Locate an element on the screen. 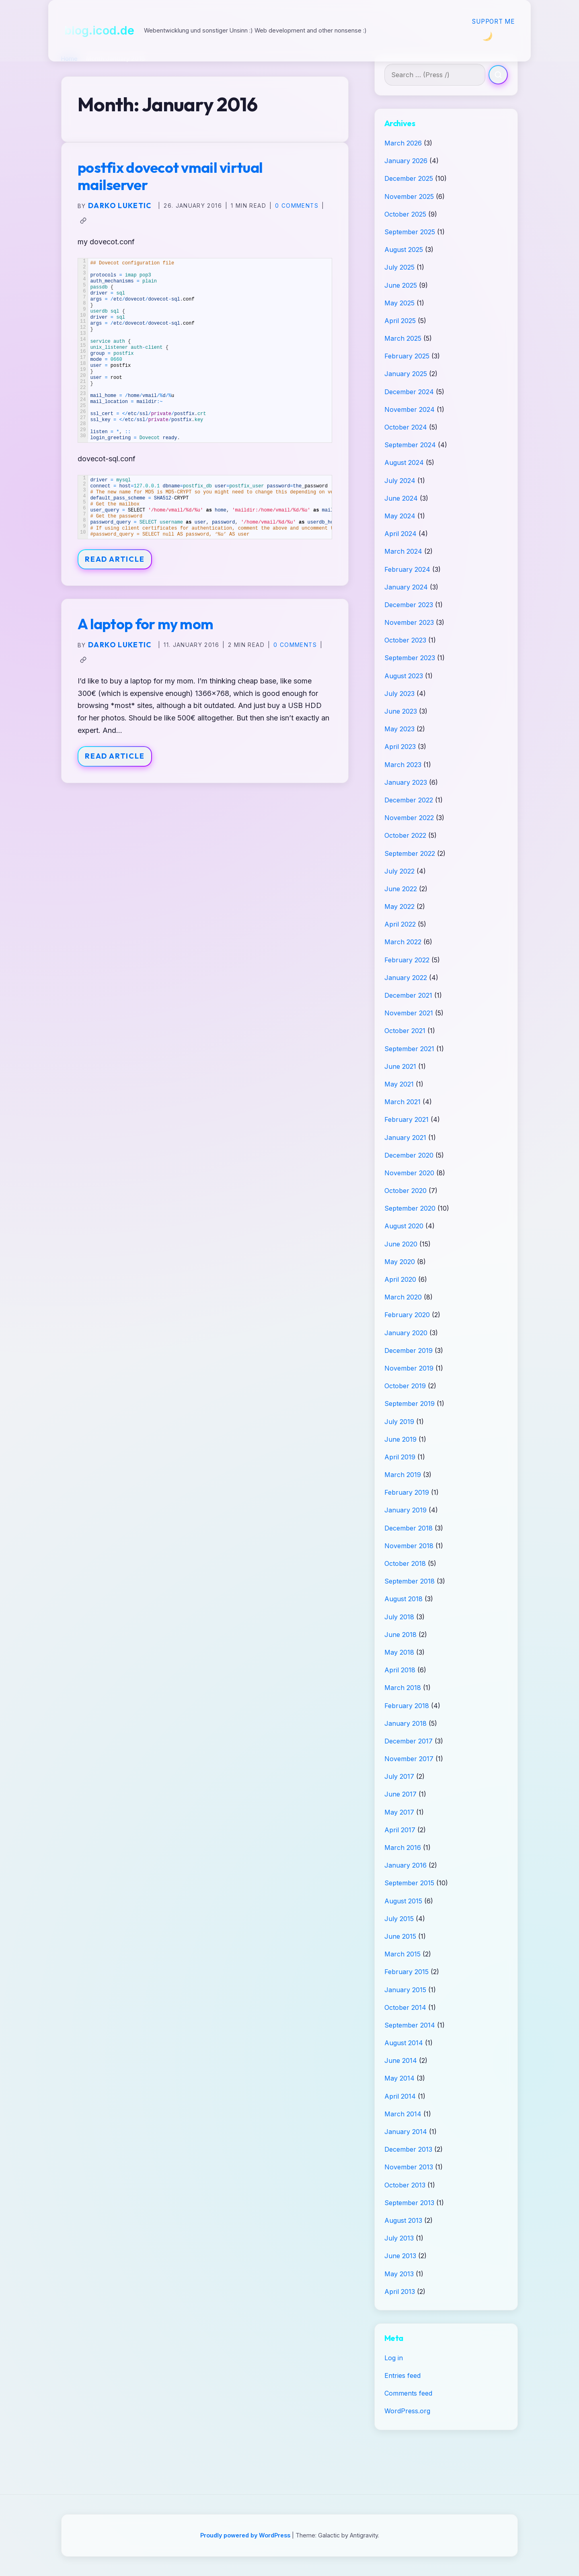 The width and height of the screenshot is (579, 2576). December 2022 is located at coordinates (408, 800).